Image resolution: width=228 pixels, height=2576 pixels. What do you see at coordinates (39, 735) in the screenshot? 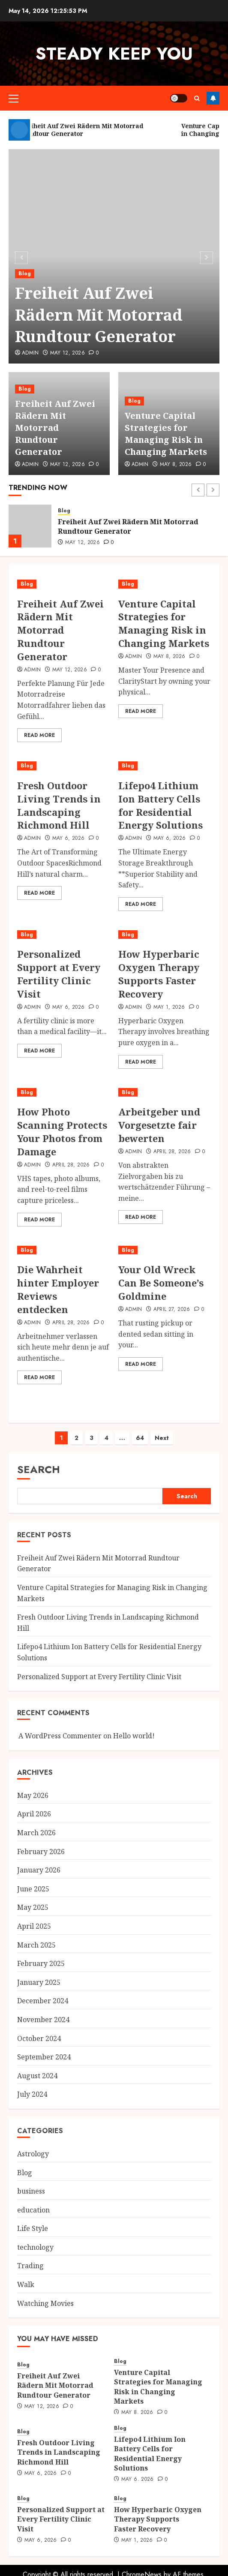
I see `Read More` at bounding box center [39, 735].